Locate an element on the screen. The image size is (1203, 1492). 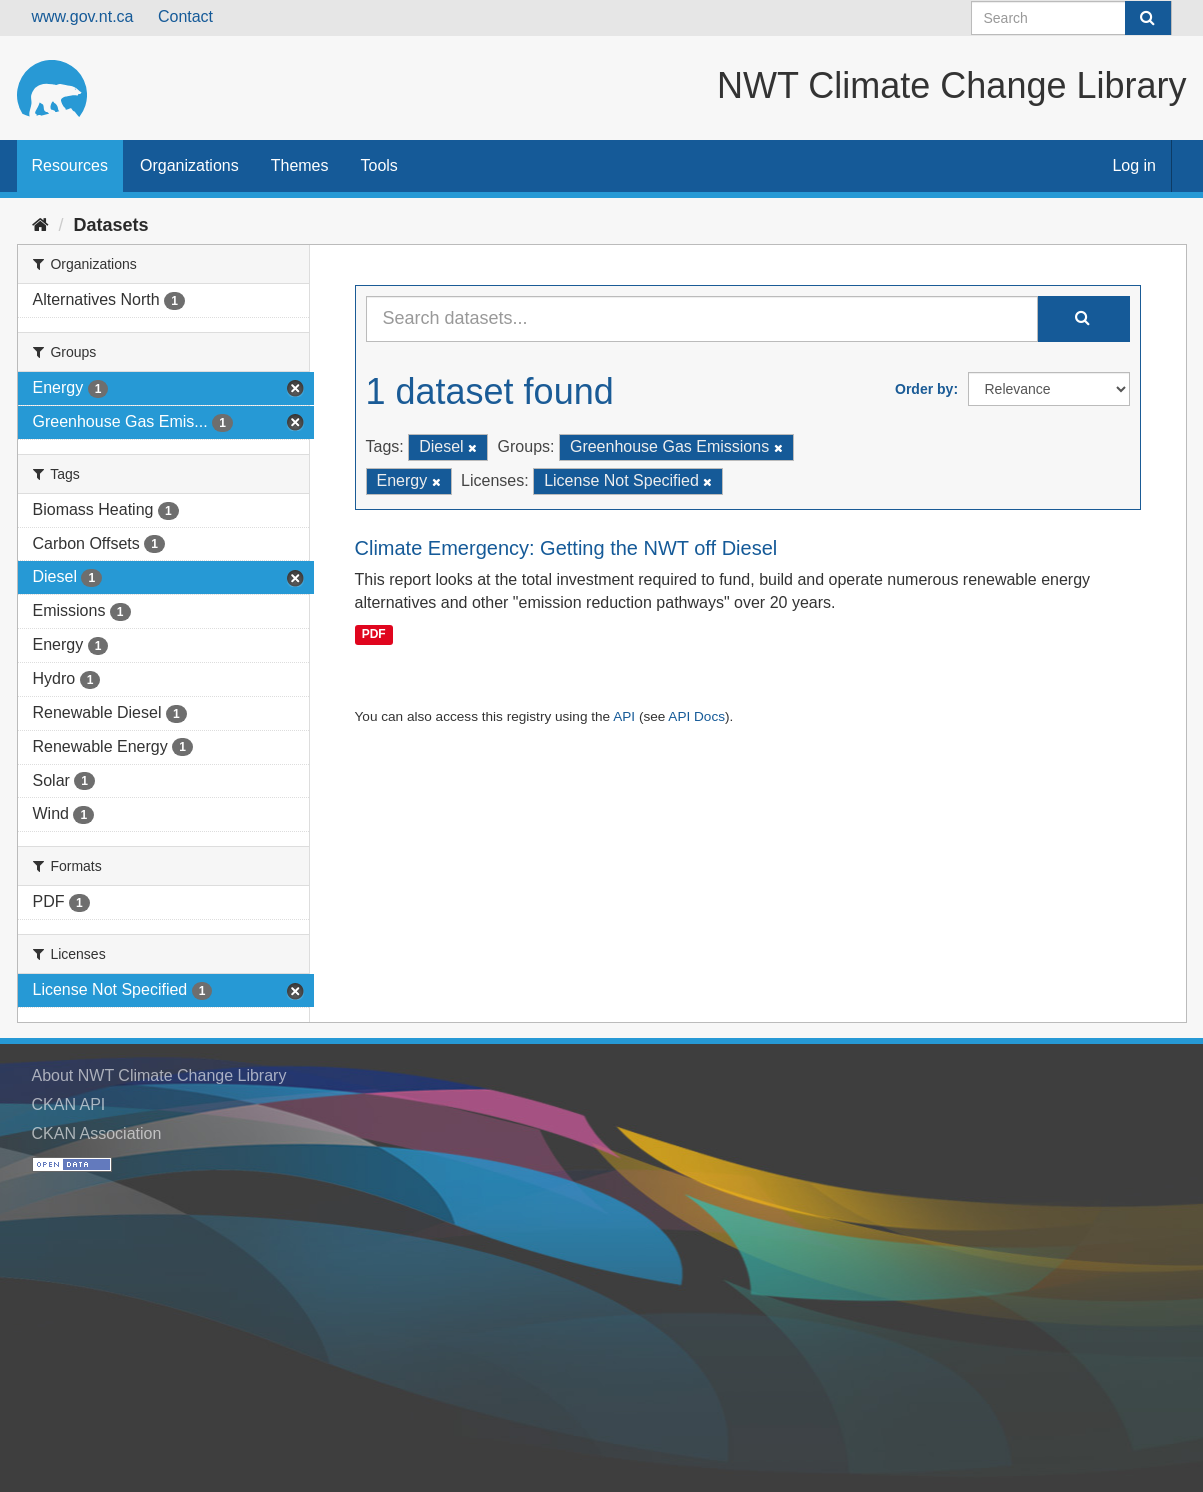
PDF is located at coordinates (374, 634).